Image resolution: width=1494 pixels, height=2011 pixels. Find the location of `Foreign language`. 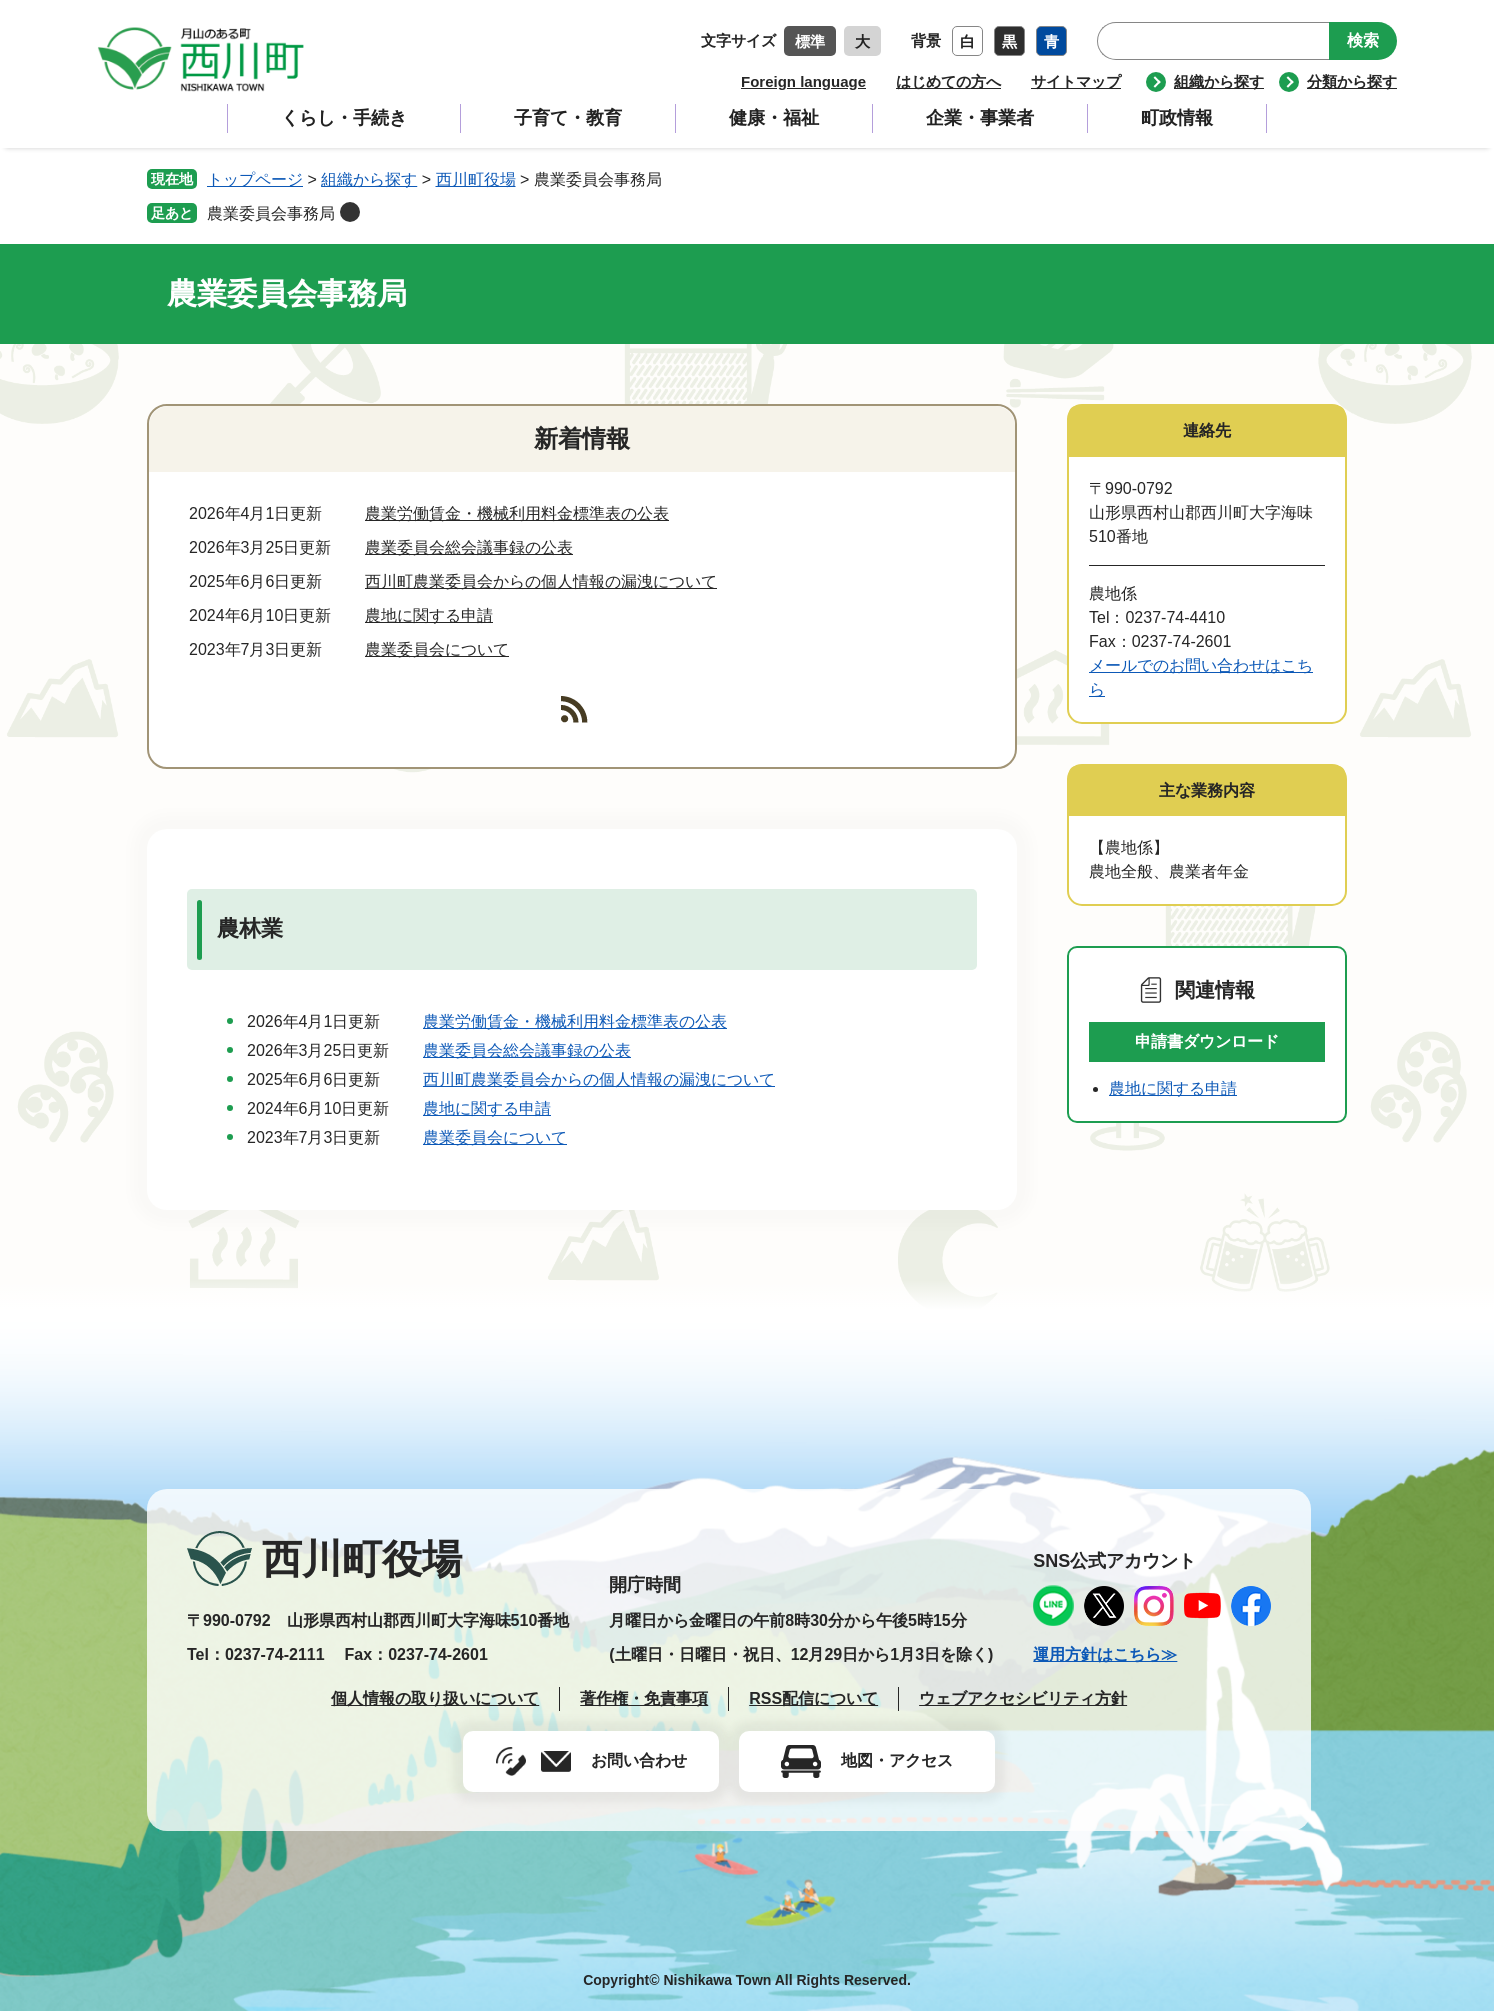

Foreign language is located at coordinates (803, 81).